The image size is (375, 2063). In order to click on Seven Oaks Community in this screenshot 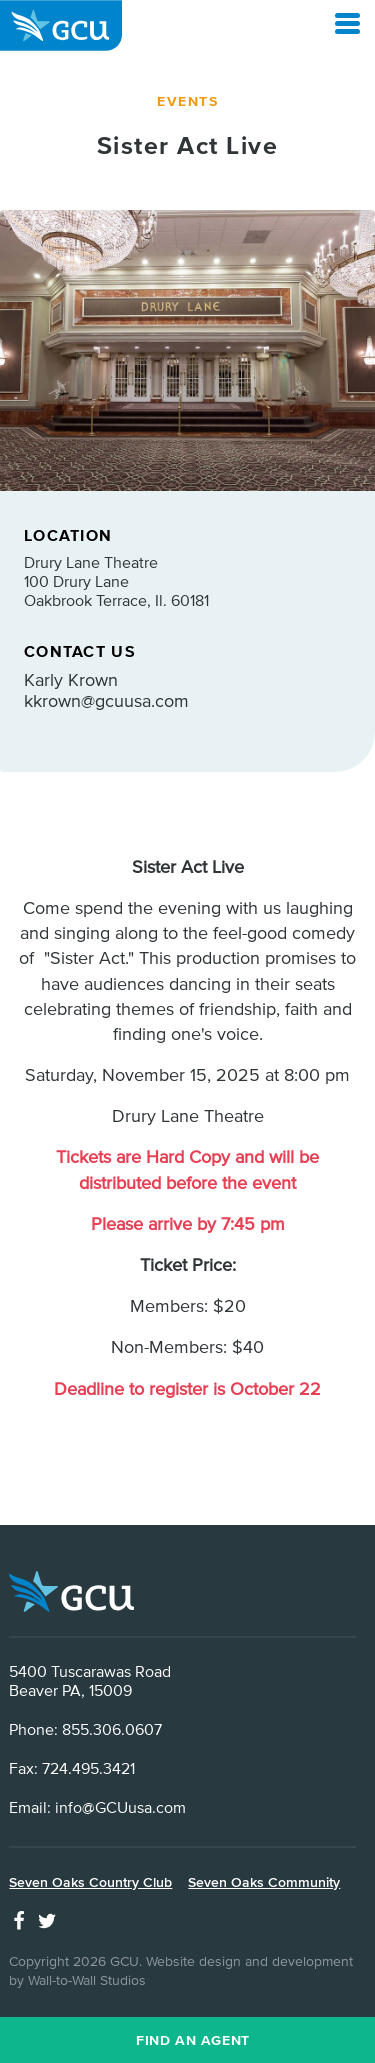, I will do `click(264, 1882)`.